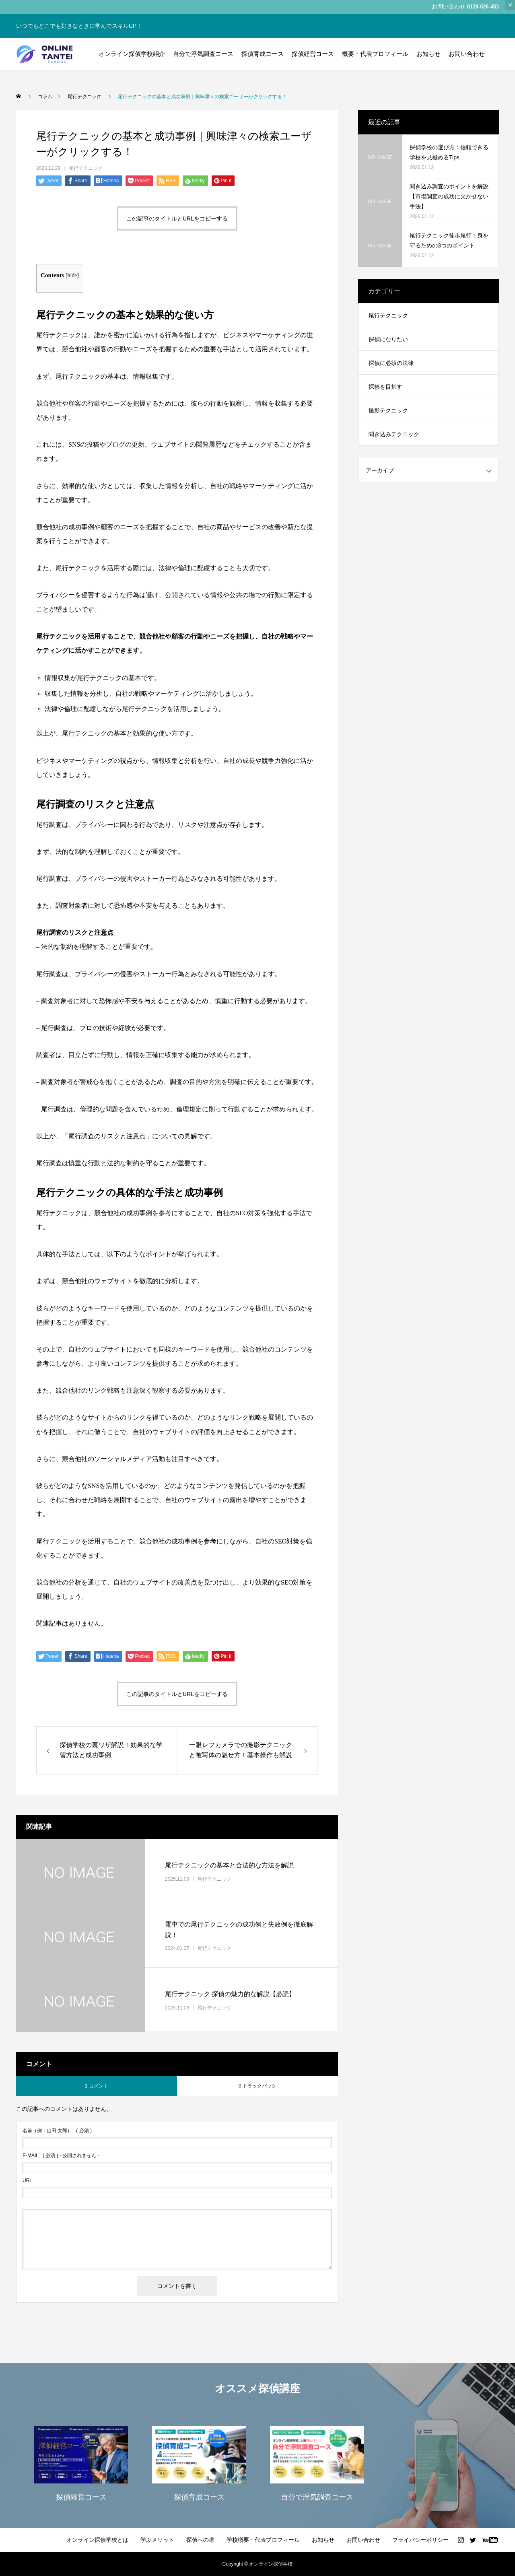 The width and height of the screenshot is (515, 2576). What do you see at coordinates (97, 2540) in the screenshot?
I see `オンライン探偵学校とは` at bounding box center [97, 2540].